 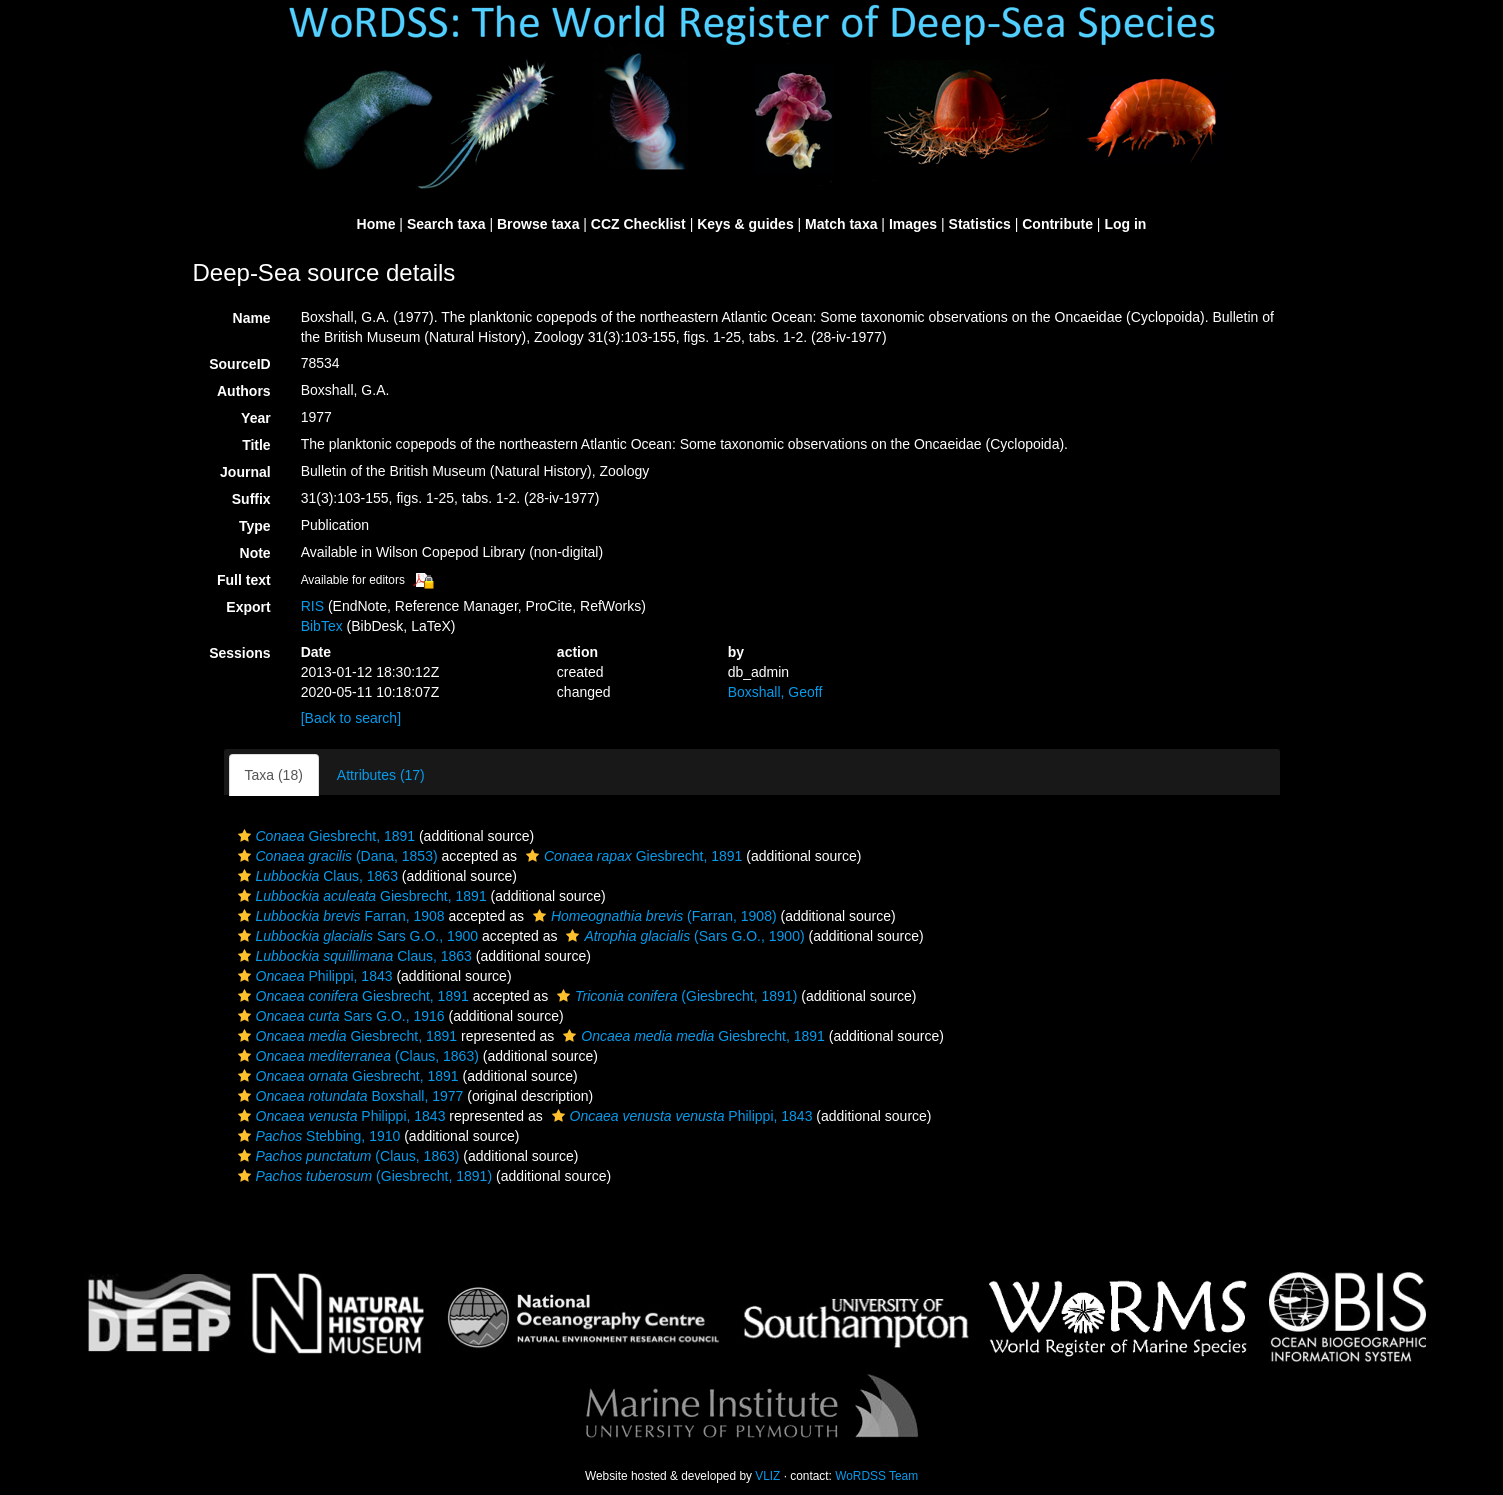 I want to click on [Back to search], so click(x=351, y=718).